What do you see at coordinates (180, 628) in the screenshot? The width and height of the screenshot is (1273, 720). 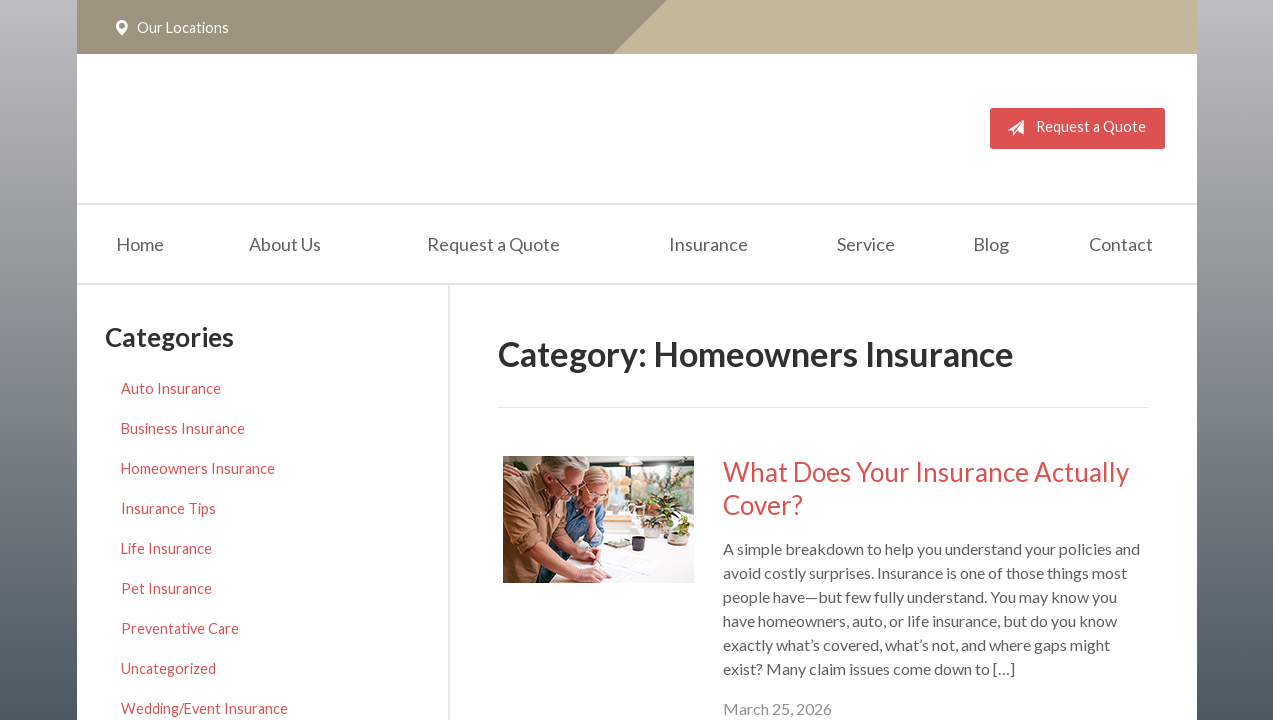 I see `Preventative Care` at bounding box center [180, 628].